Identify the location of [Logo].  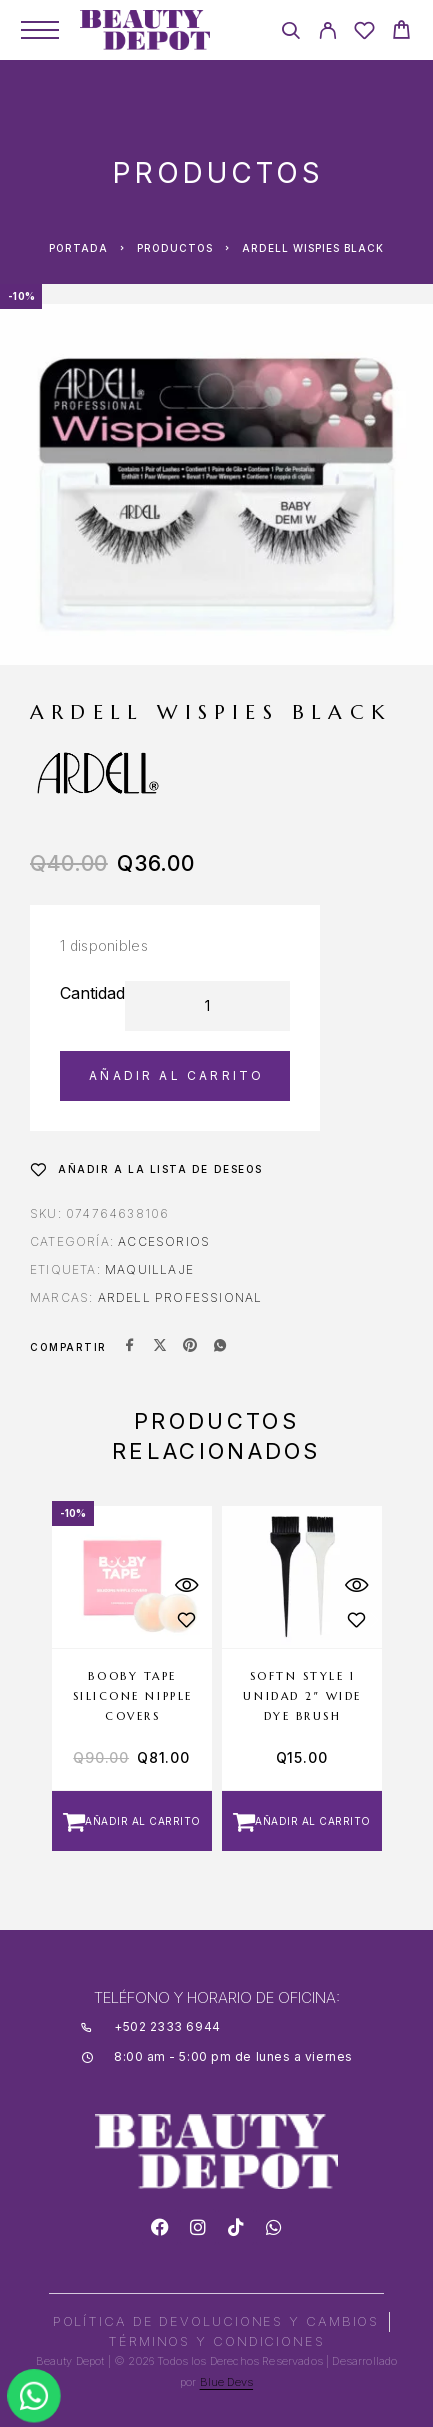
(145, 30).